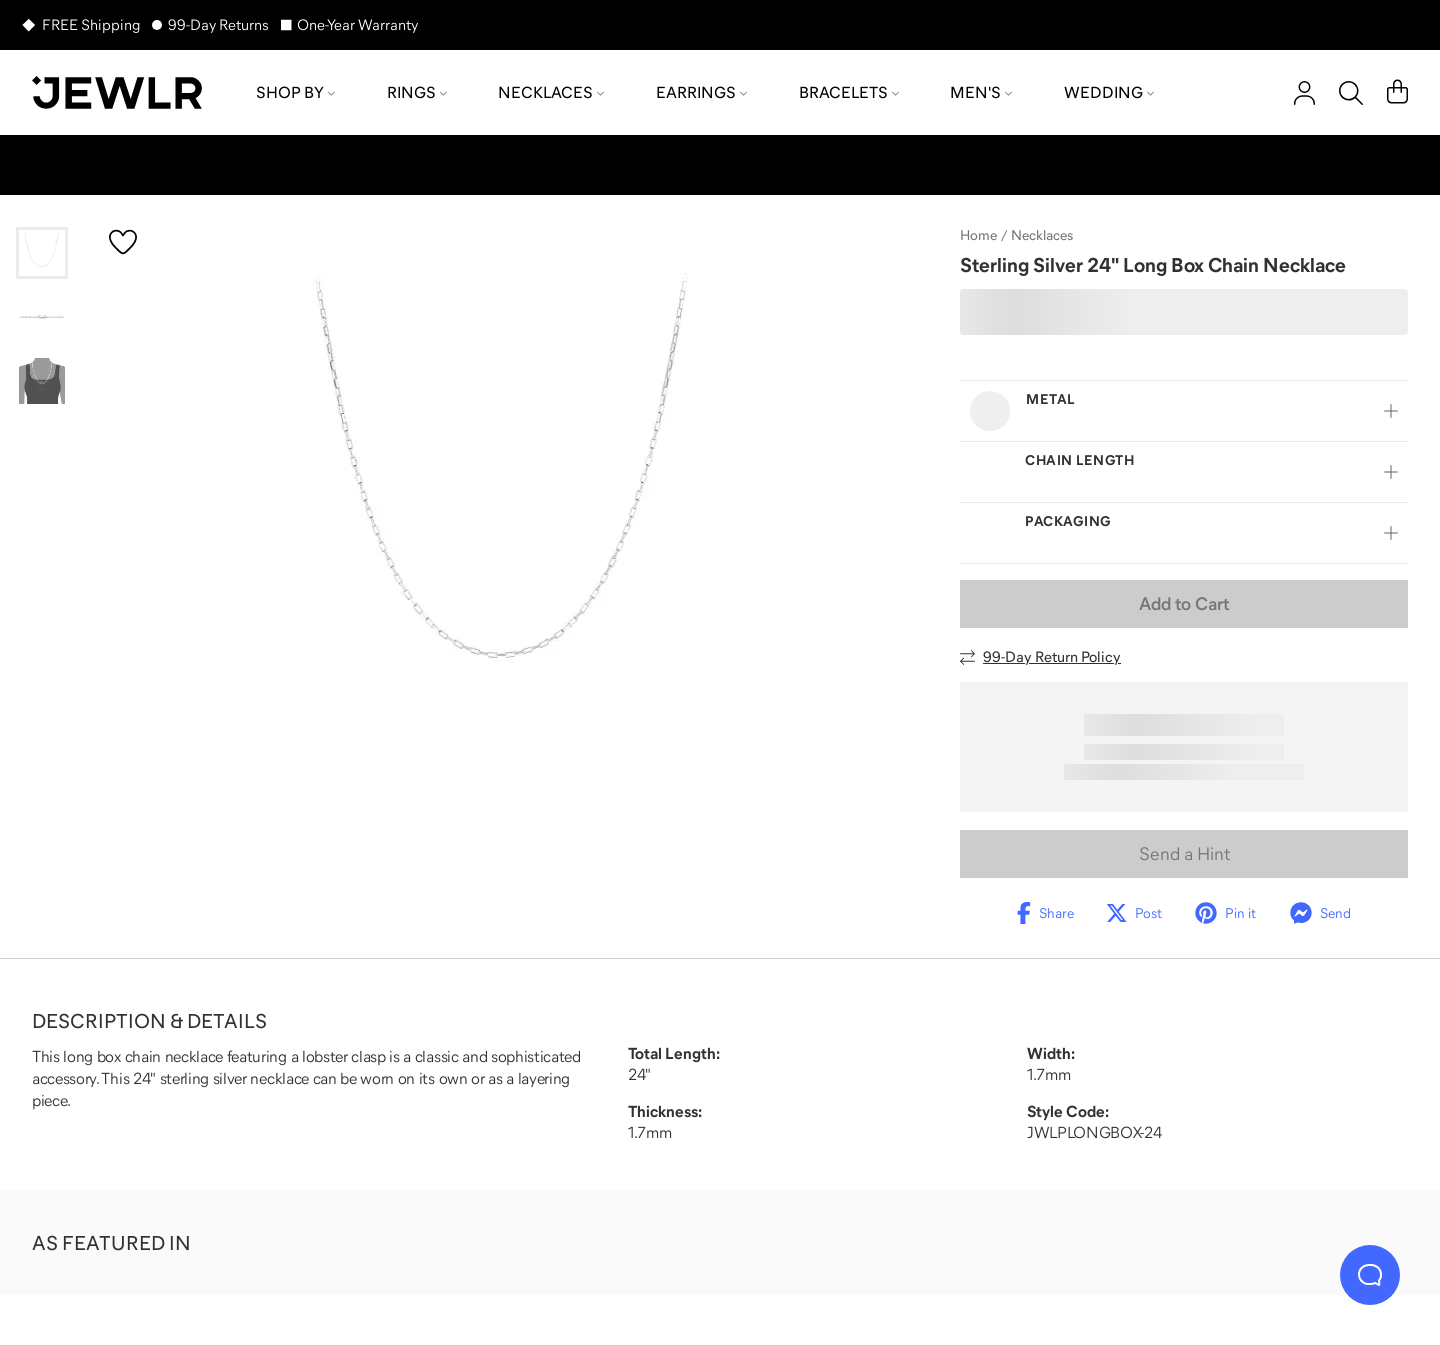 The width and height of the screenshot is (1440, 1345). I want to click on [account], so click(1304, 93).